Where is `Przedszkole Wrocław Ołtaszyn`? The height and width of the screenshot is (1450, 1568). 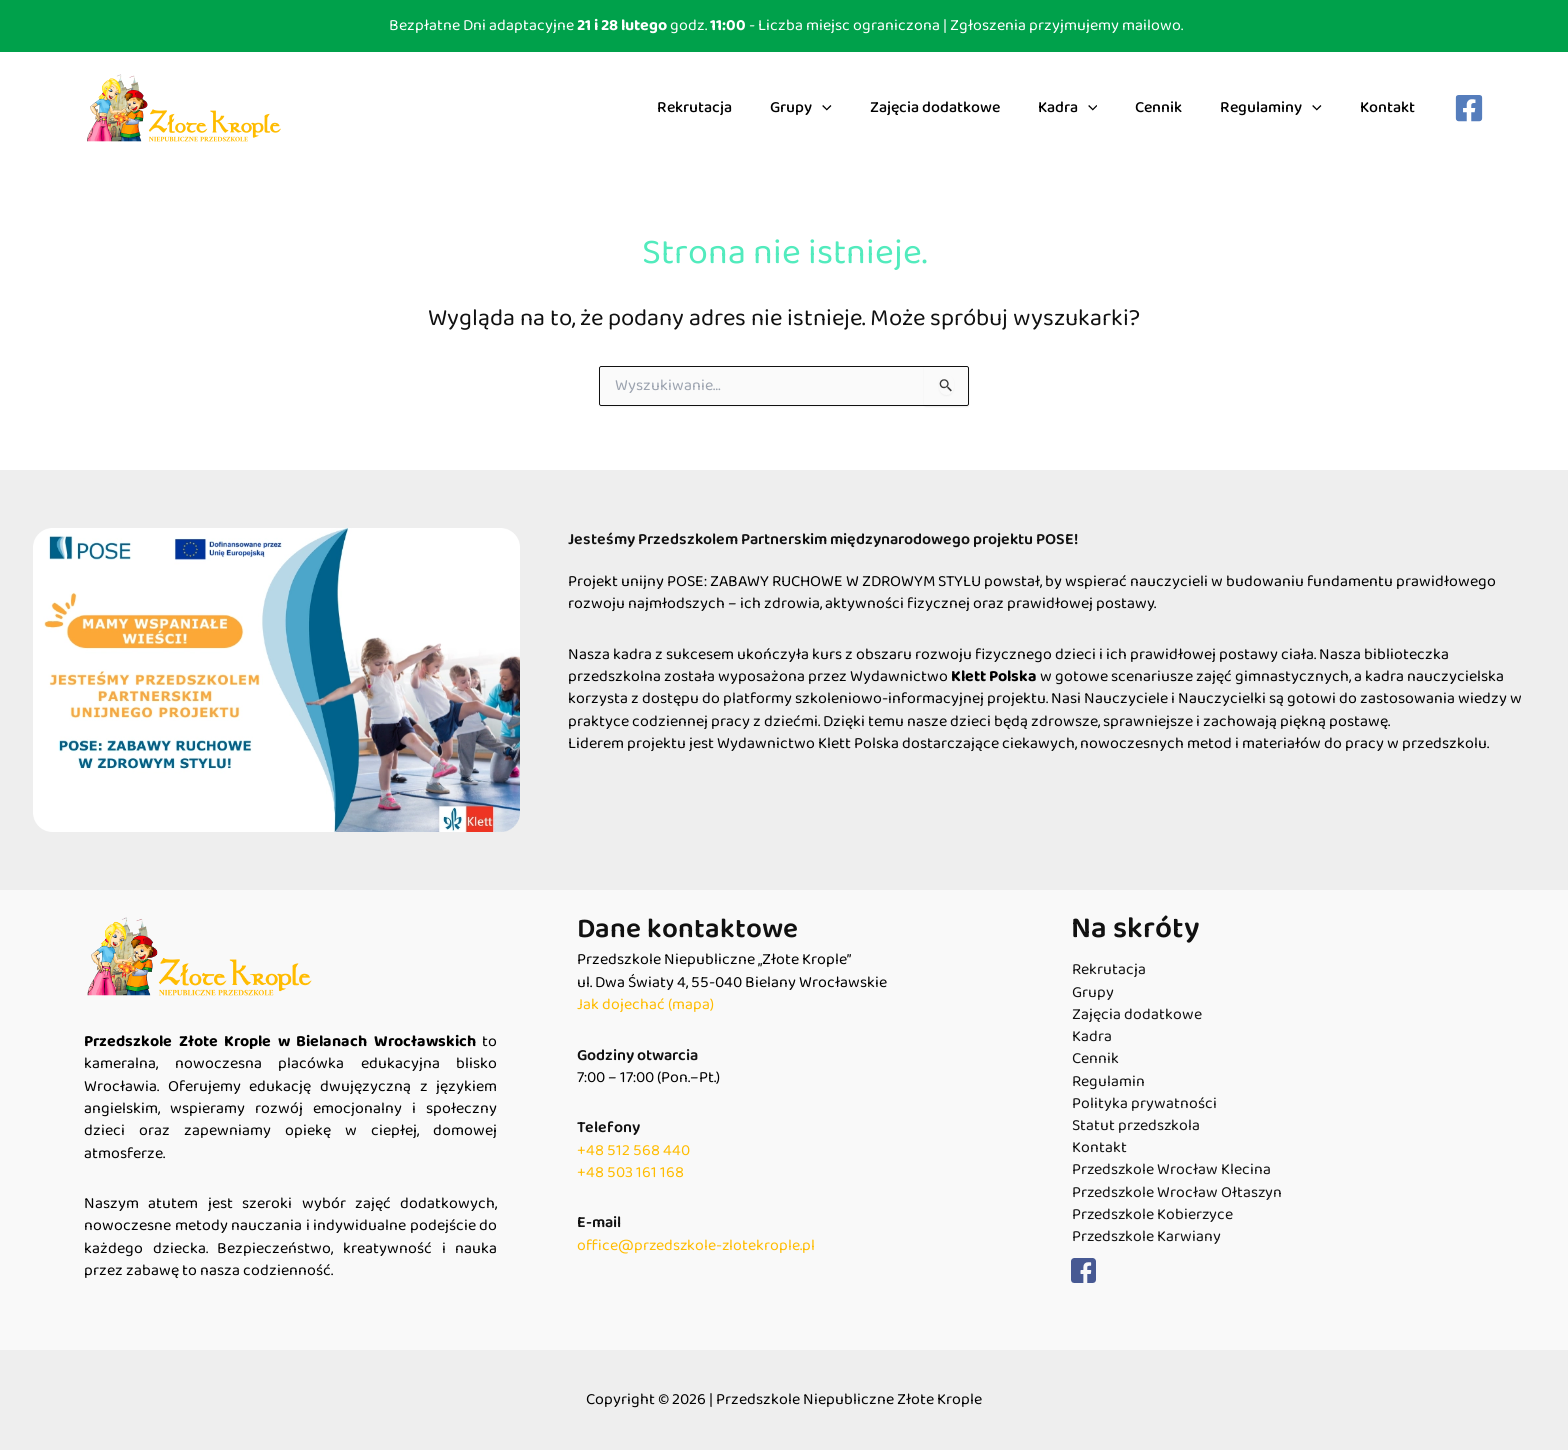 Przedszkole Wrocław Ołtaszyn is located at coordinates (1177, 1194).